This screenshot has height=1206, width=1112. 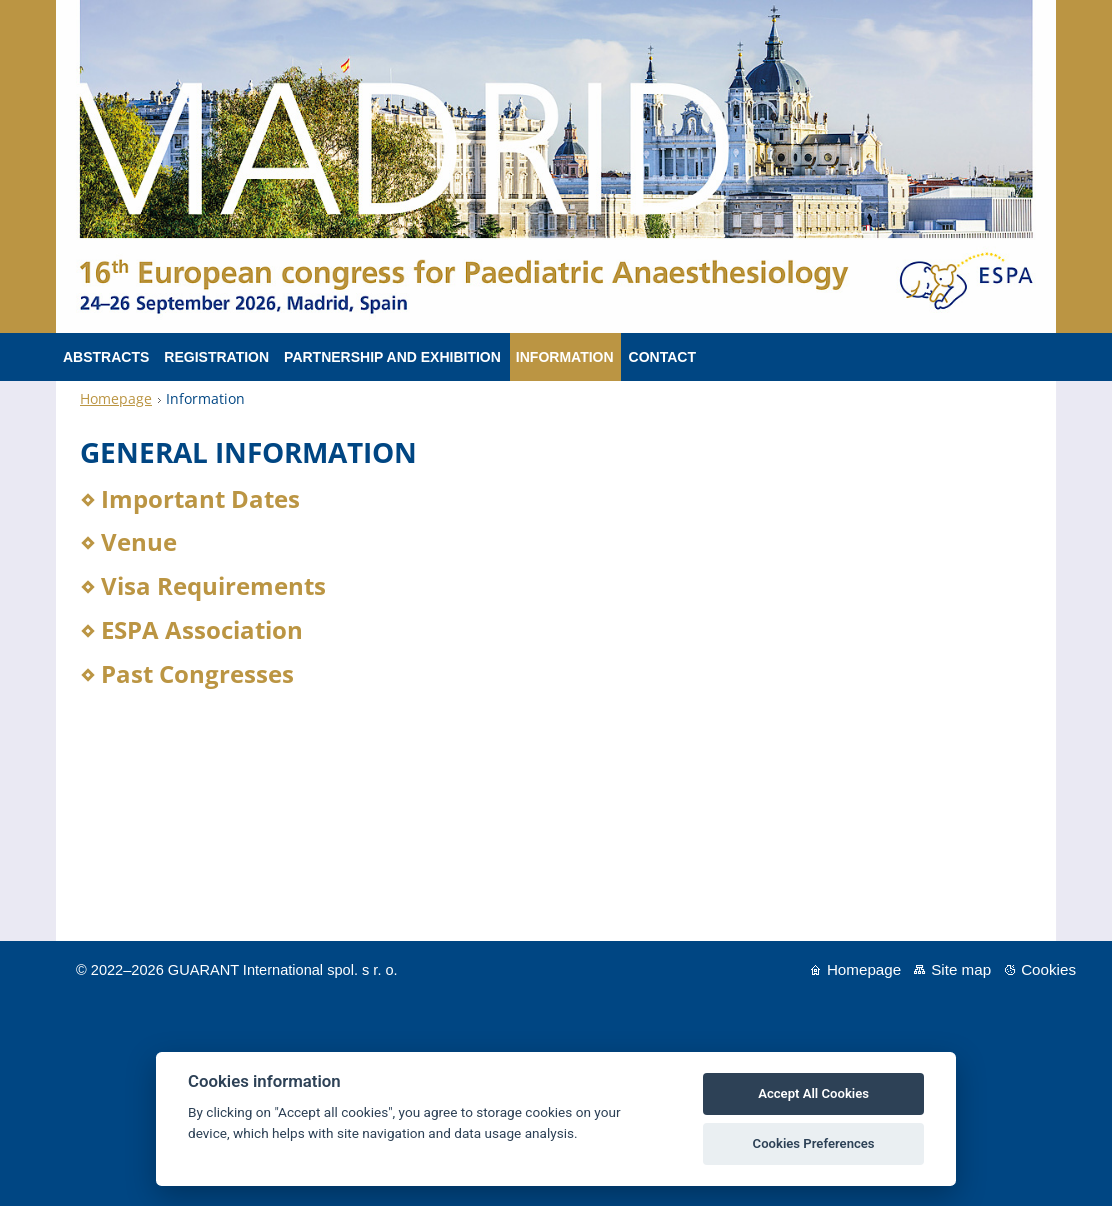 I want to click on ⋄ Visa Requirements, so click(x=203, y=585).